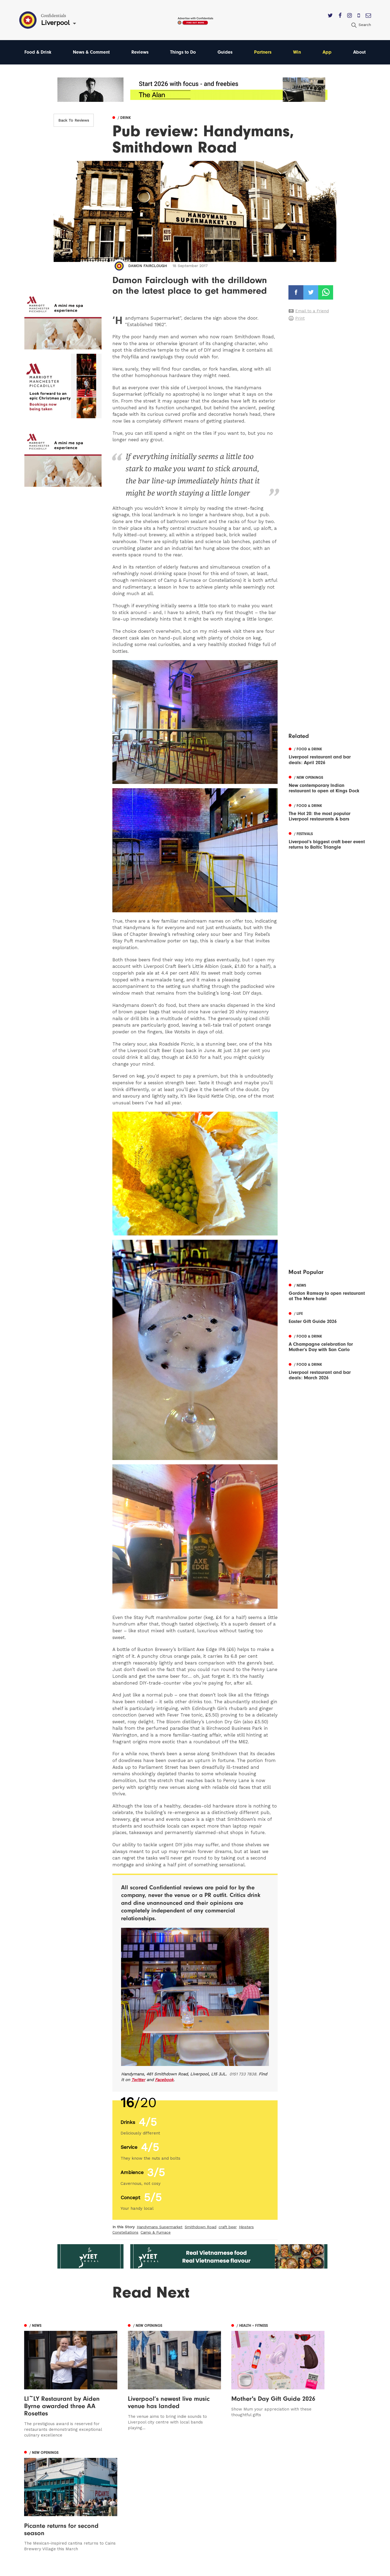 This screenshot has height=2576, width=390. Describe the element at coordinates (247, 2509) in the screenshot. I see `Terms of Service` at that location.